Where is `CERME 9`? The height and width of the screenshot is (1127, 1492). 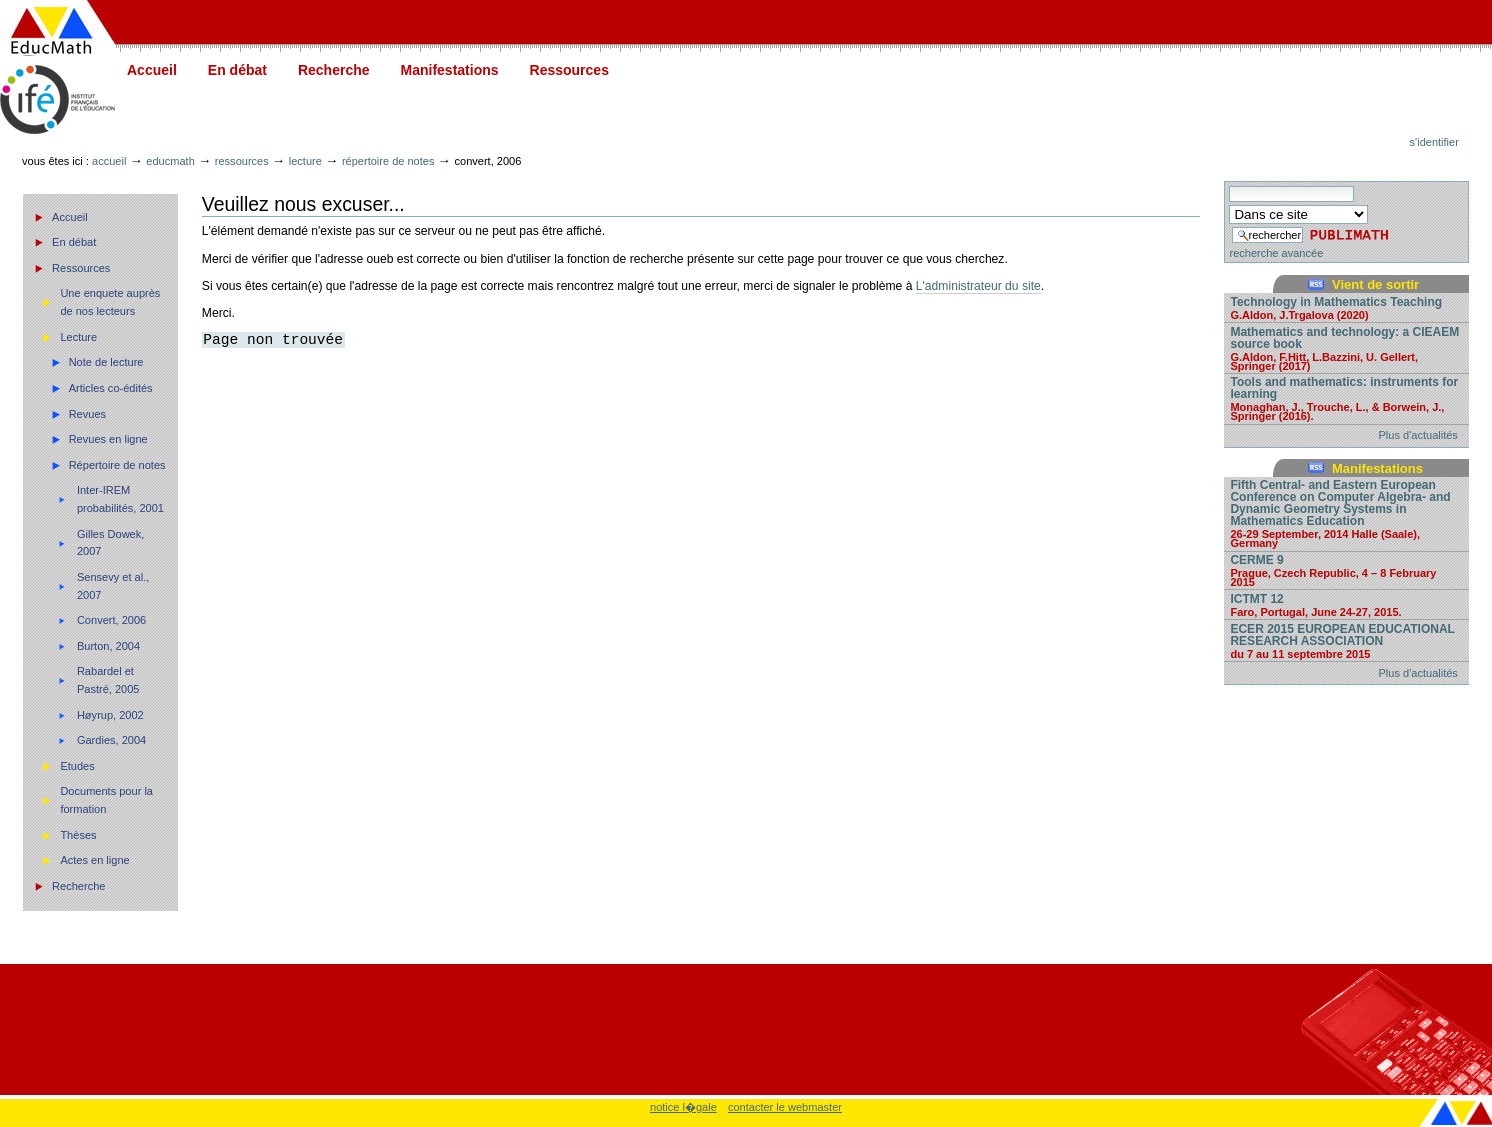
CERME 9 is located at coordinates (1346, 570).